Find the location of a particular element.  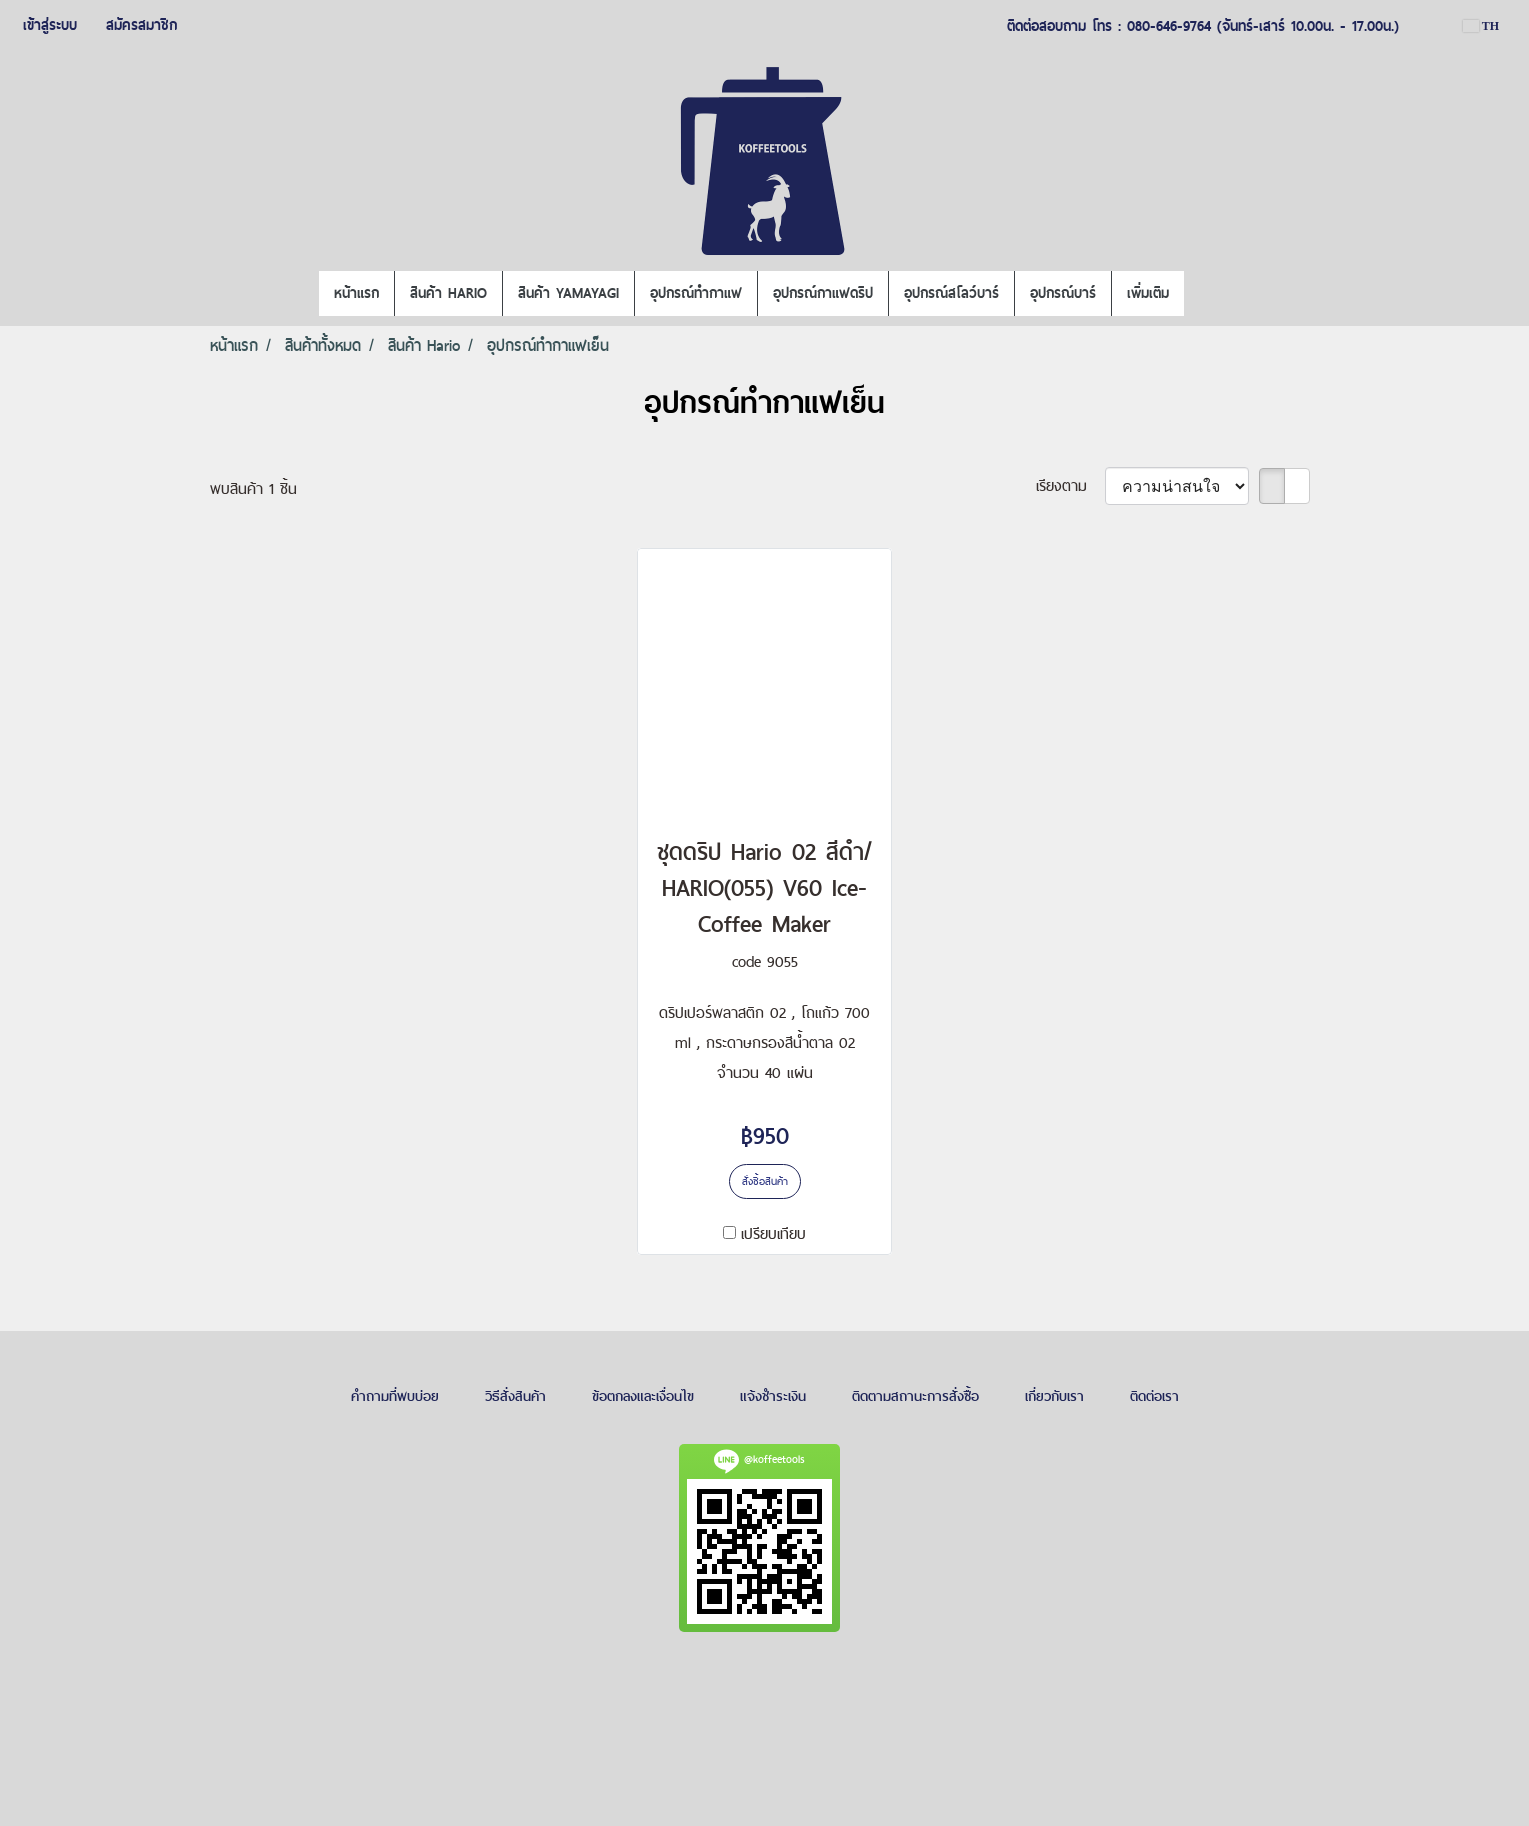

สินค้า YAMAYAGI is located at coordinates (568, 293).